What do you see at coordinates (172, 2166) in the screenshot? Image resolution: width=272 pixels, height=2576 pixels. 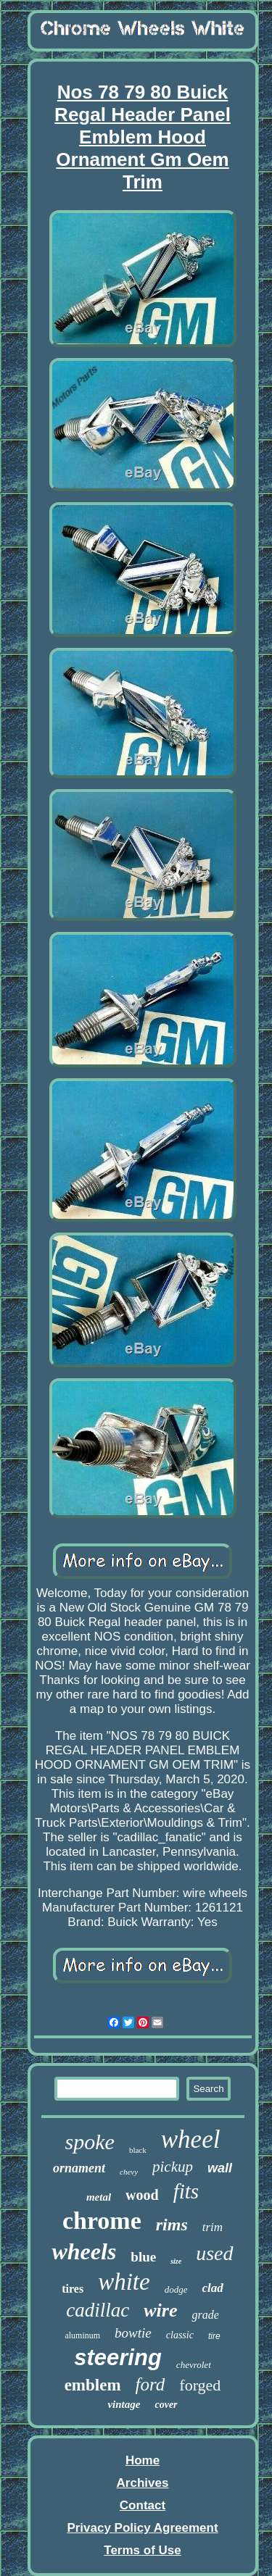 I see `pickup` at bounding box center [172, 2166].